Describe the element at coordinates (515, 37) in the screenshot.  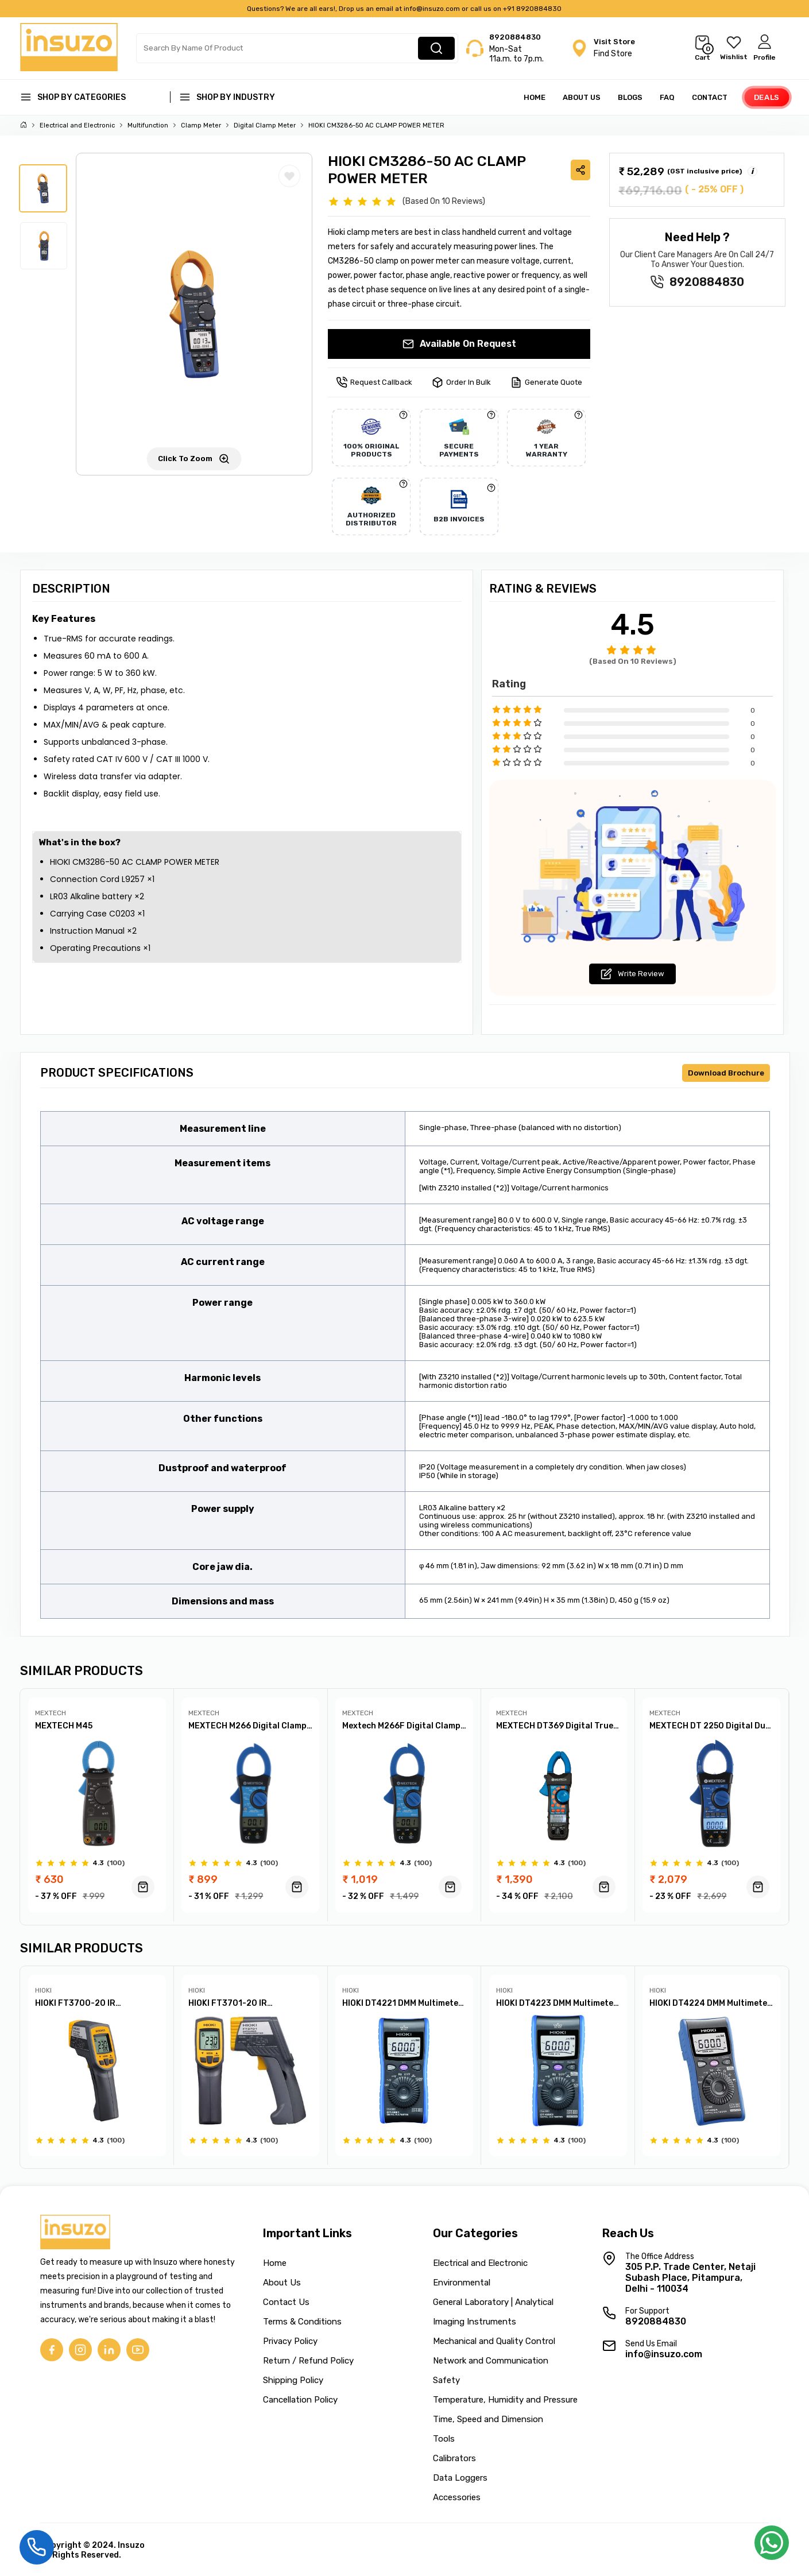
I see `8920884830` at that location.